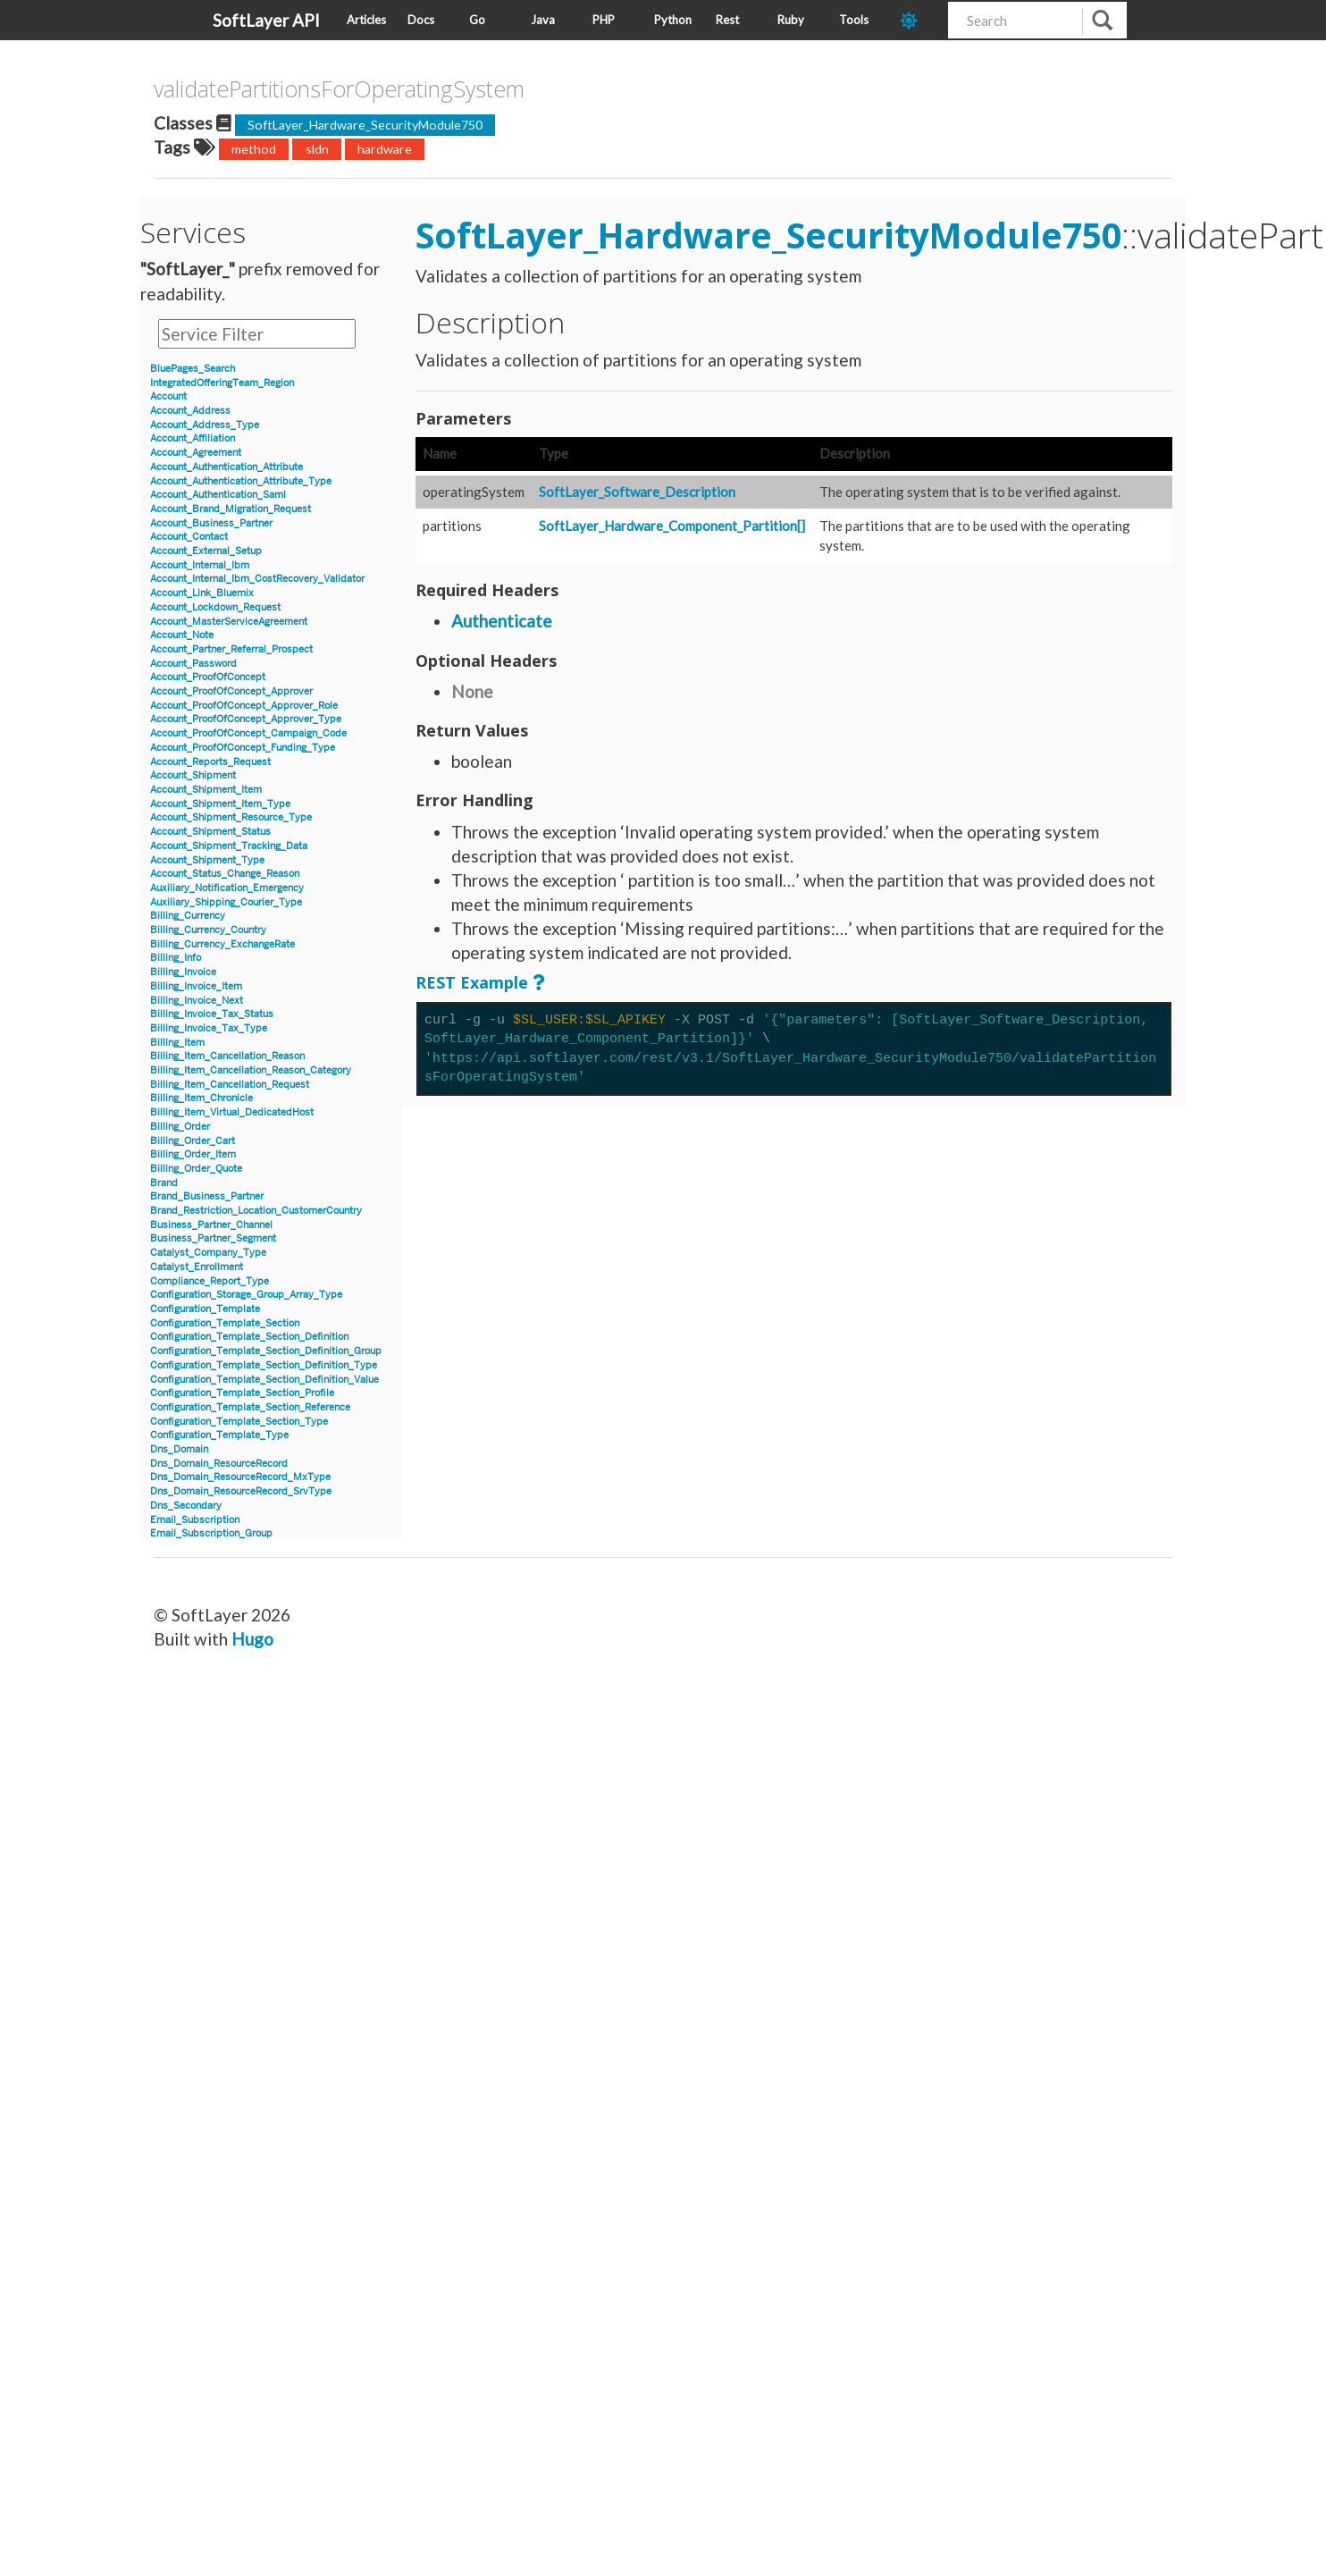 The image size is (1326, 2576). Describe the element at coordinates (232, 1112) in the screenshot. I see `Billing_Item_Virtual_DedicatedHost` at that location.